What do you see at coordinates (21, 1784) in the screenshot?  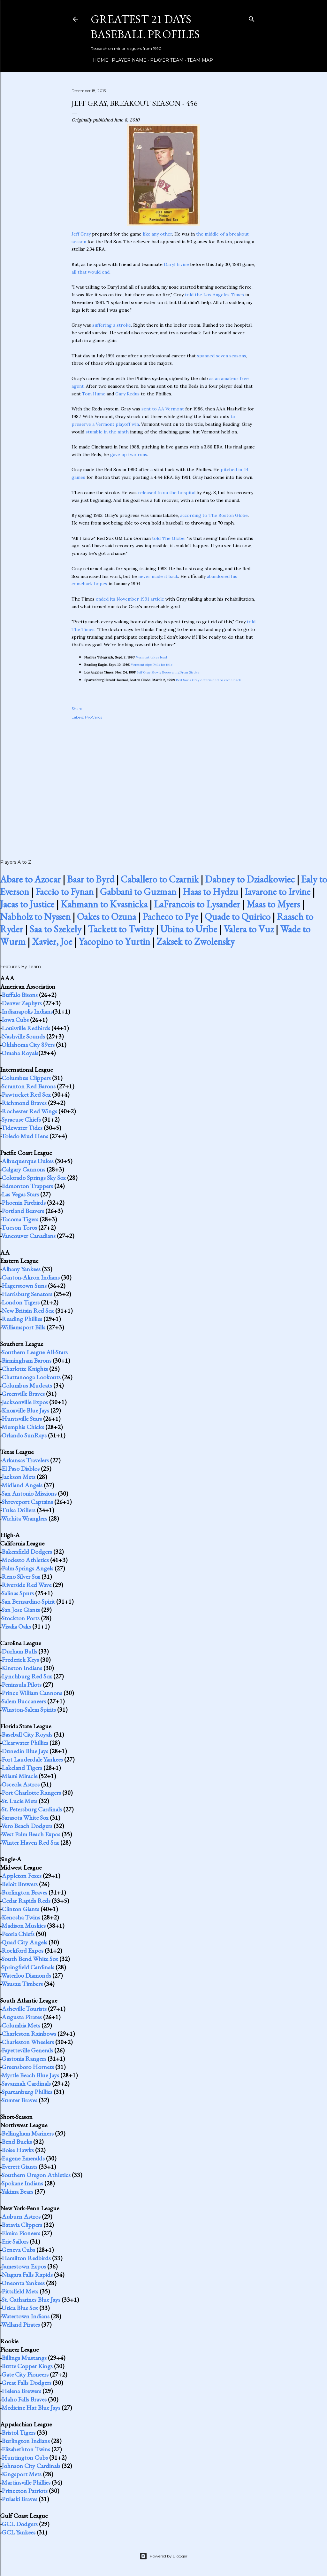 I see `Osceola Astros` at bounding box center [21, 1784].